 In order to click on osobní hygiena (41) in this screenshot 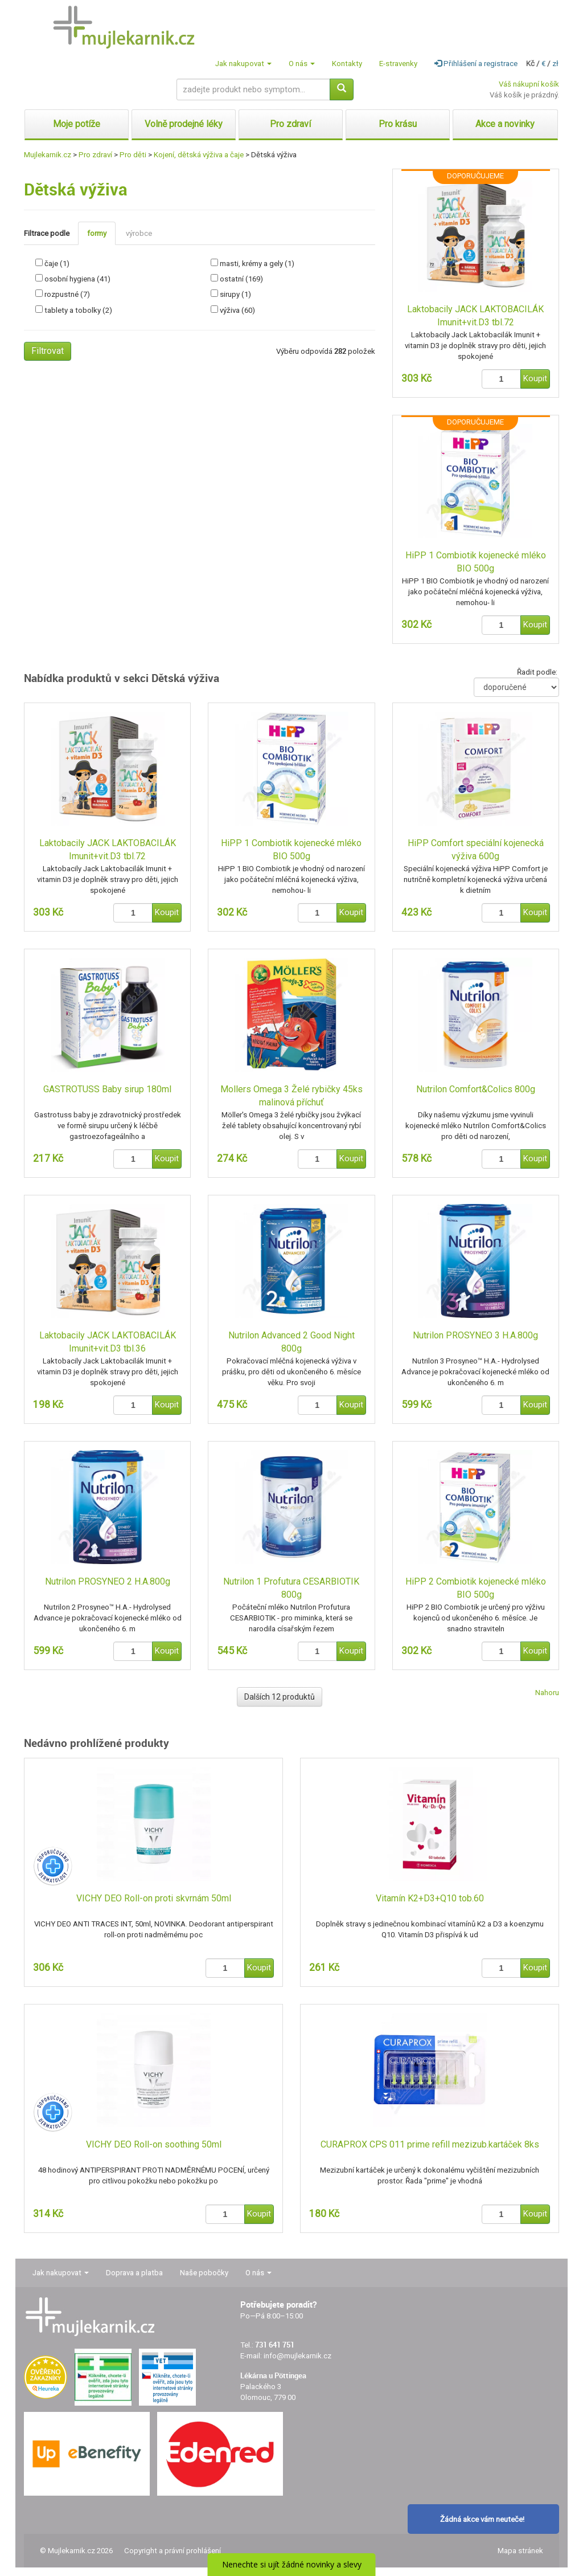, I will do `click(77, 279)`.